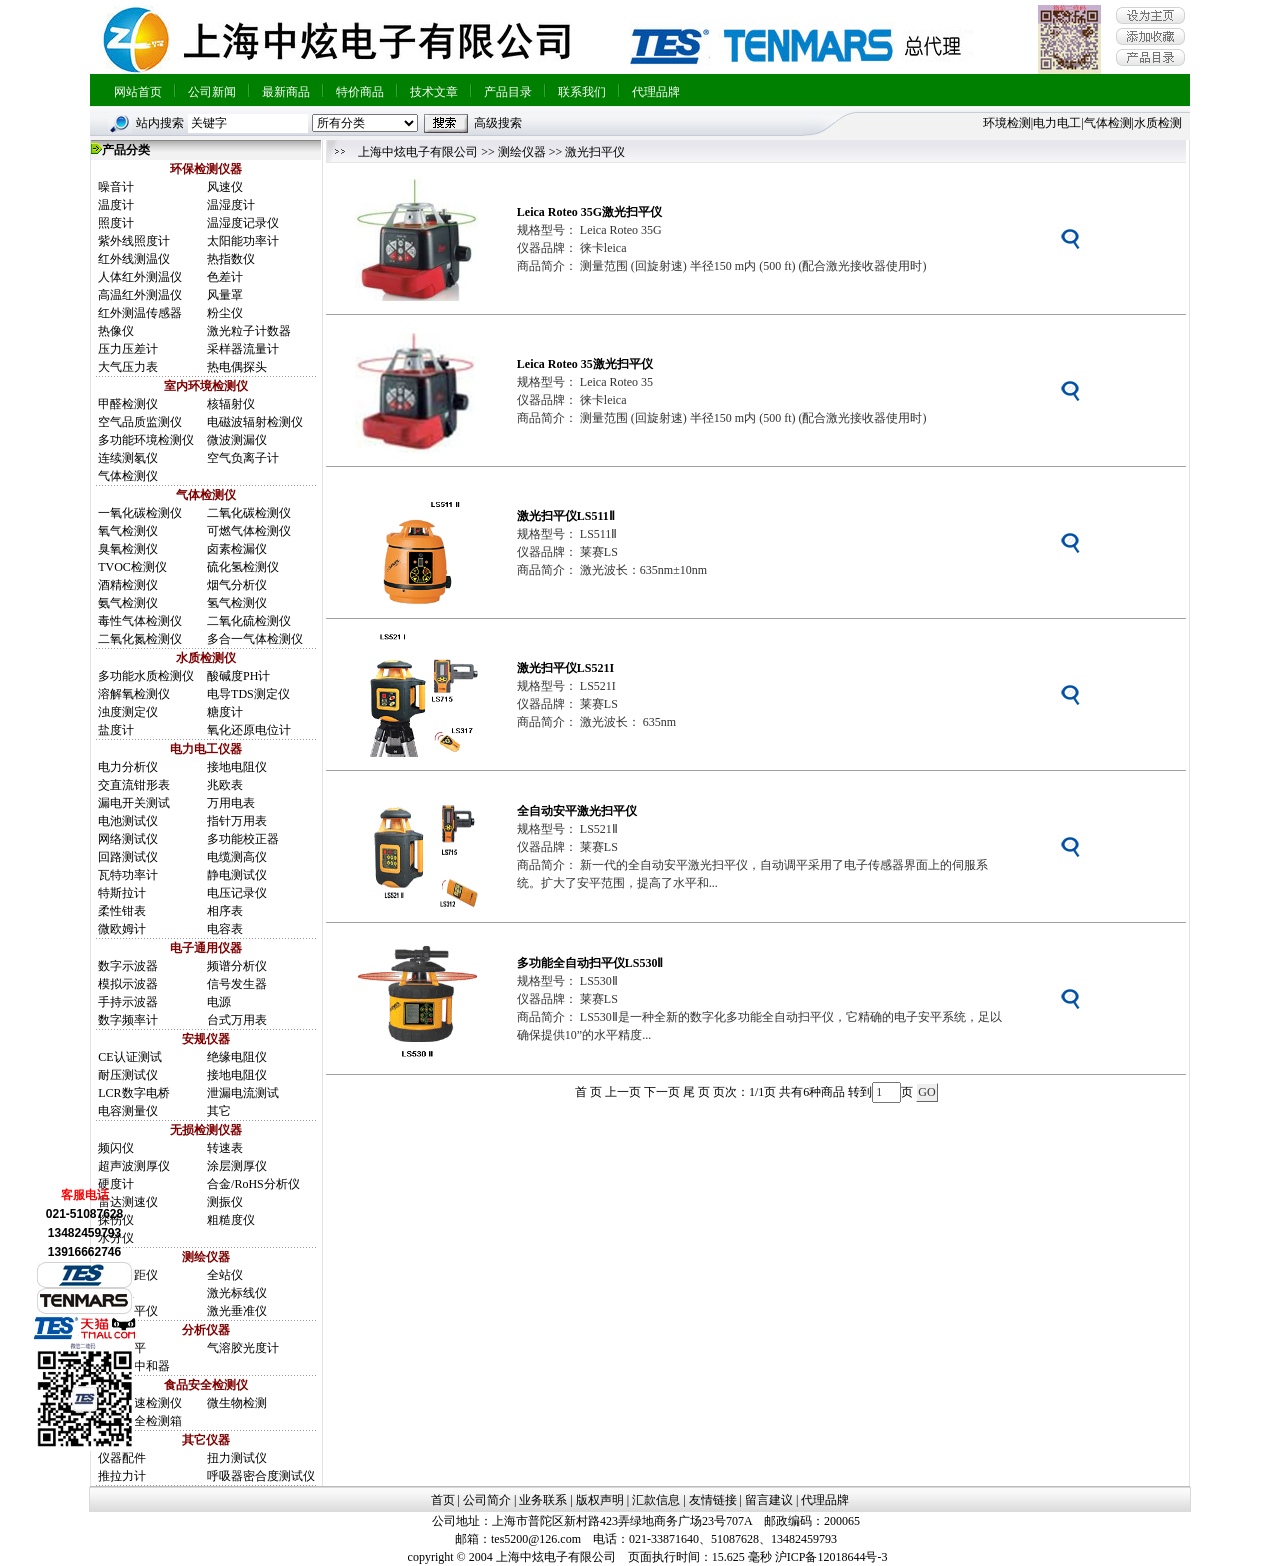  I want to click on 多功能校正器, so click(243, 839).